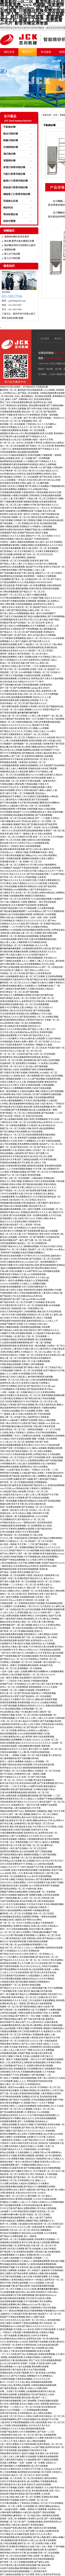  What do you see at coordinates (45, 338) in the screenshot?
I see `吉川首頁` at bounding box center [45, 338].